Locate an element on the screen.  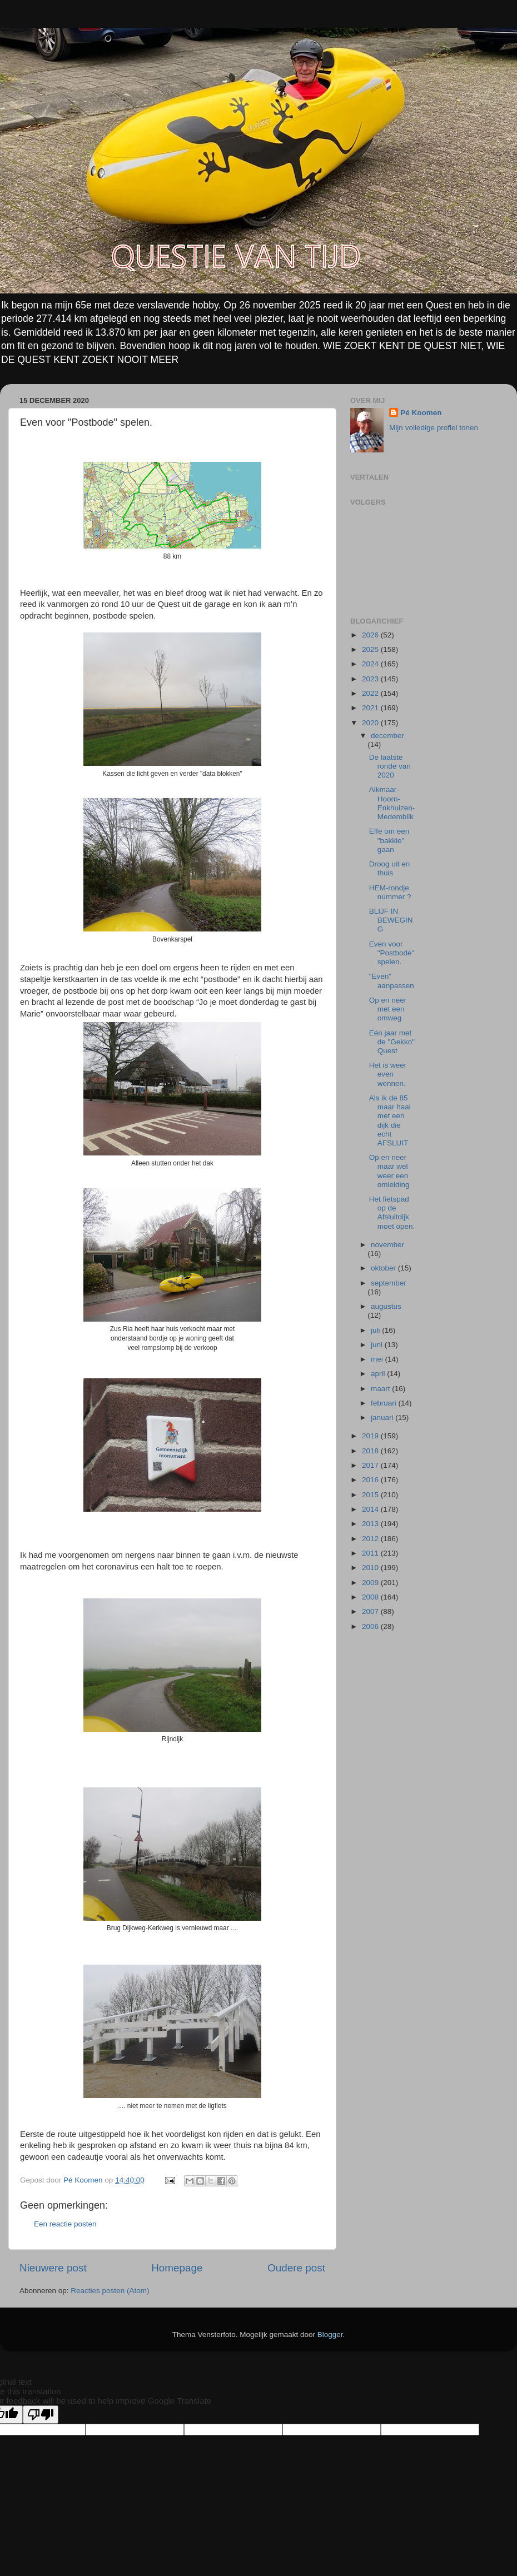
2014 is located at coordinates (371, 1509).